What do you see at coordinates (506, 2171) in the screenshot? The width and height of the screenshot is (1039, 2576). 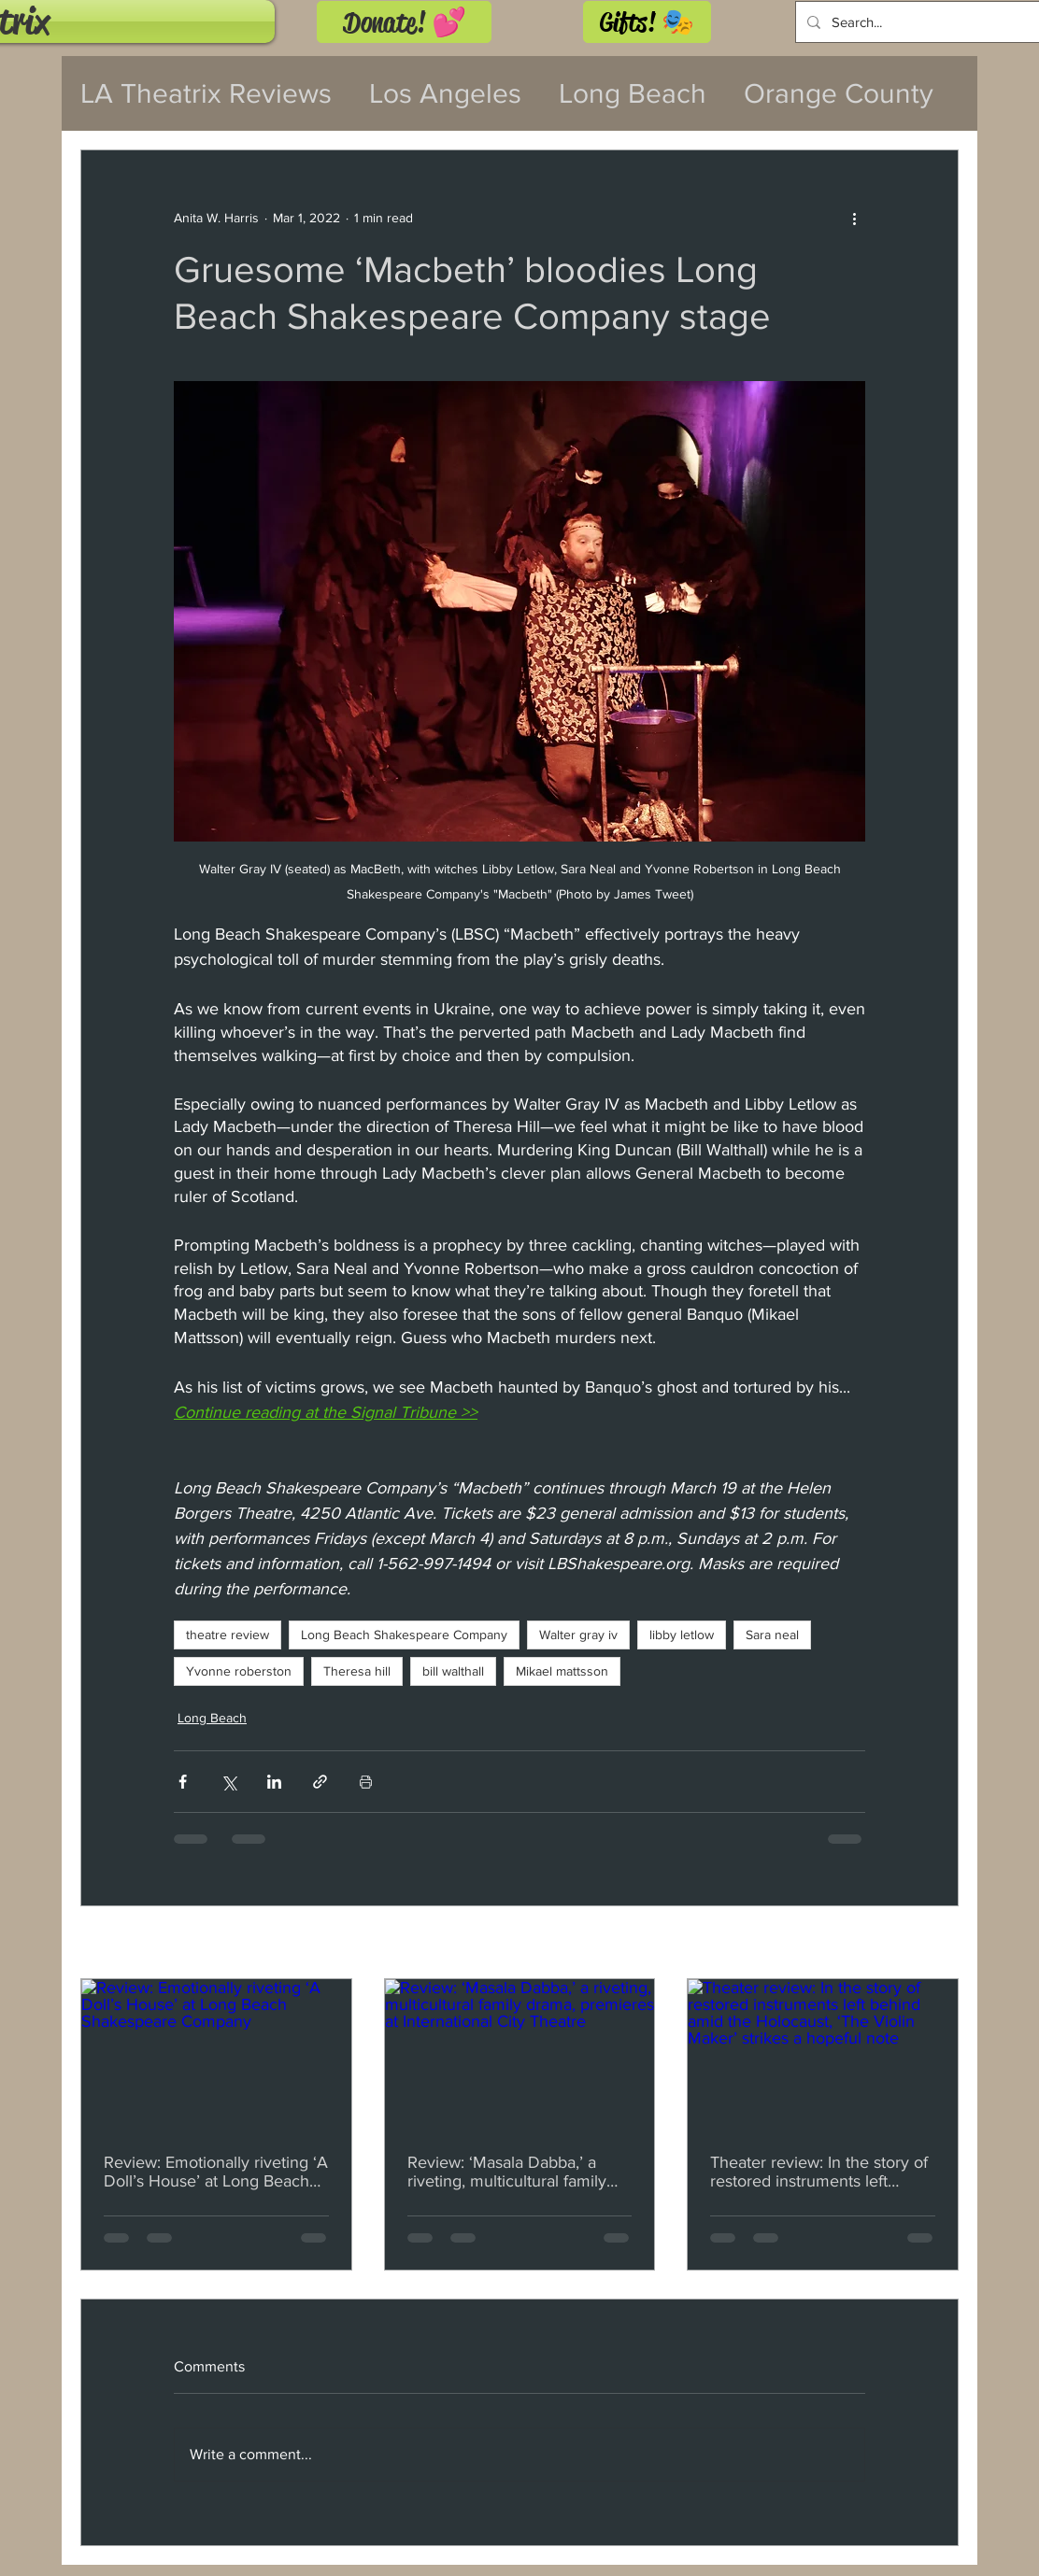 I see `Review: ‘Masala Dabba,’ a riveting, multicultural family drama, premieres at International City Theatre` at bounding box center [506, 2171].